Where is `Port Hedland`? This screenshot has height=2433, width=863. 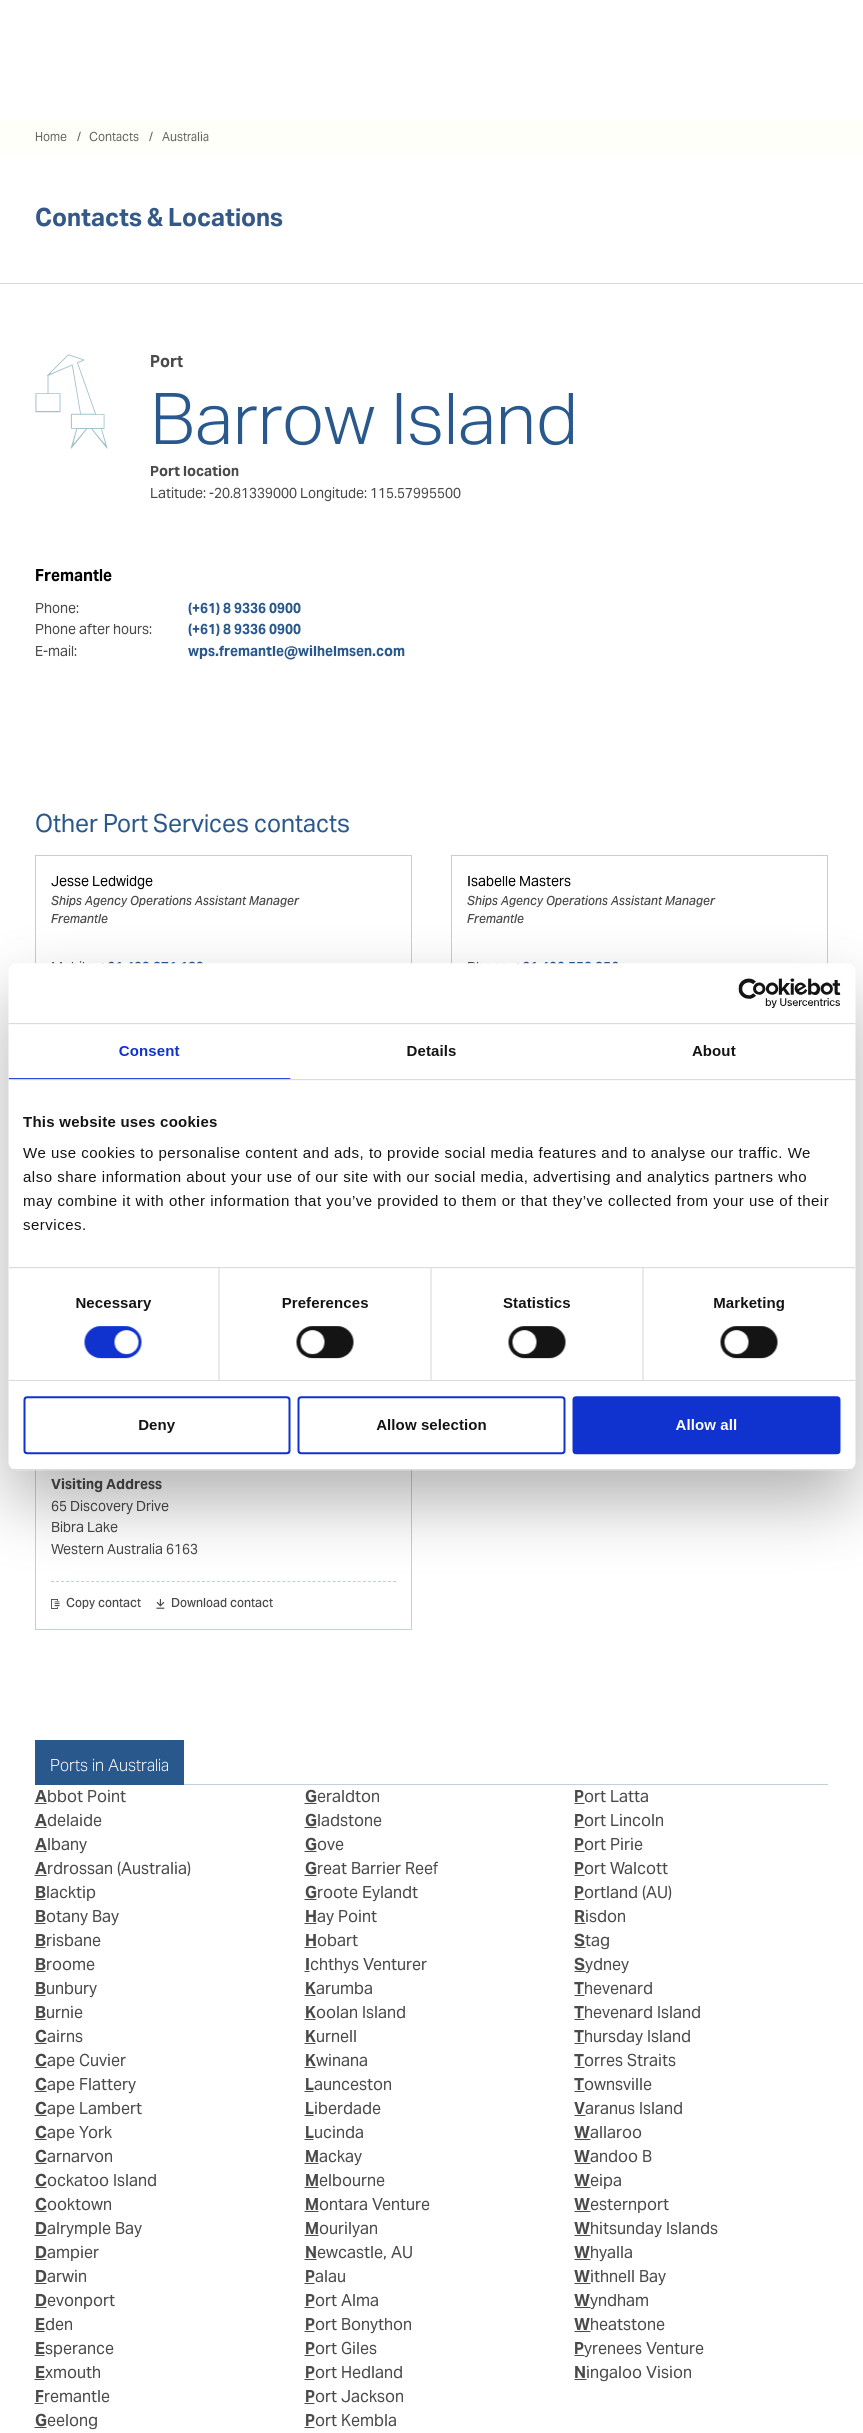
Port Hedland is located at coordinates (354, 2372).